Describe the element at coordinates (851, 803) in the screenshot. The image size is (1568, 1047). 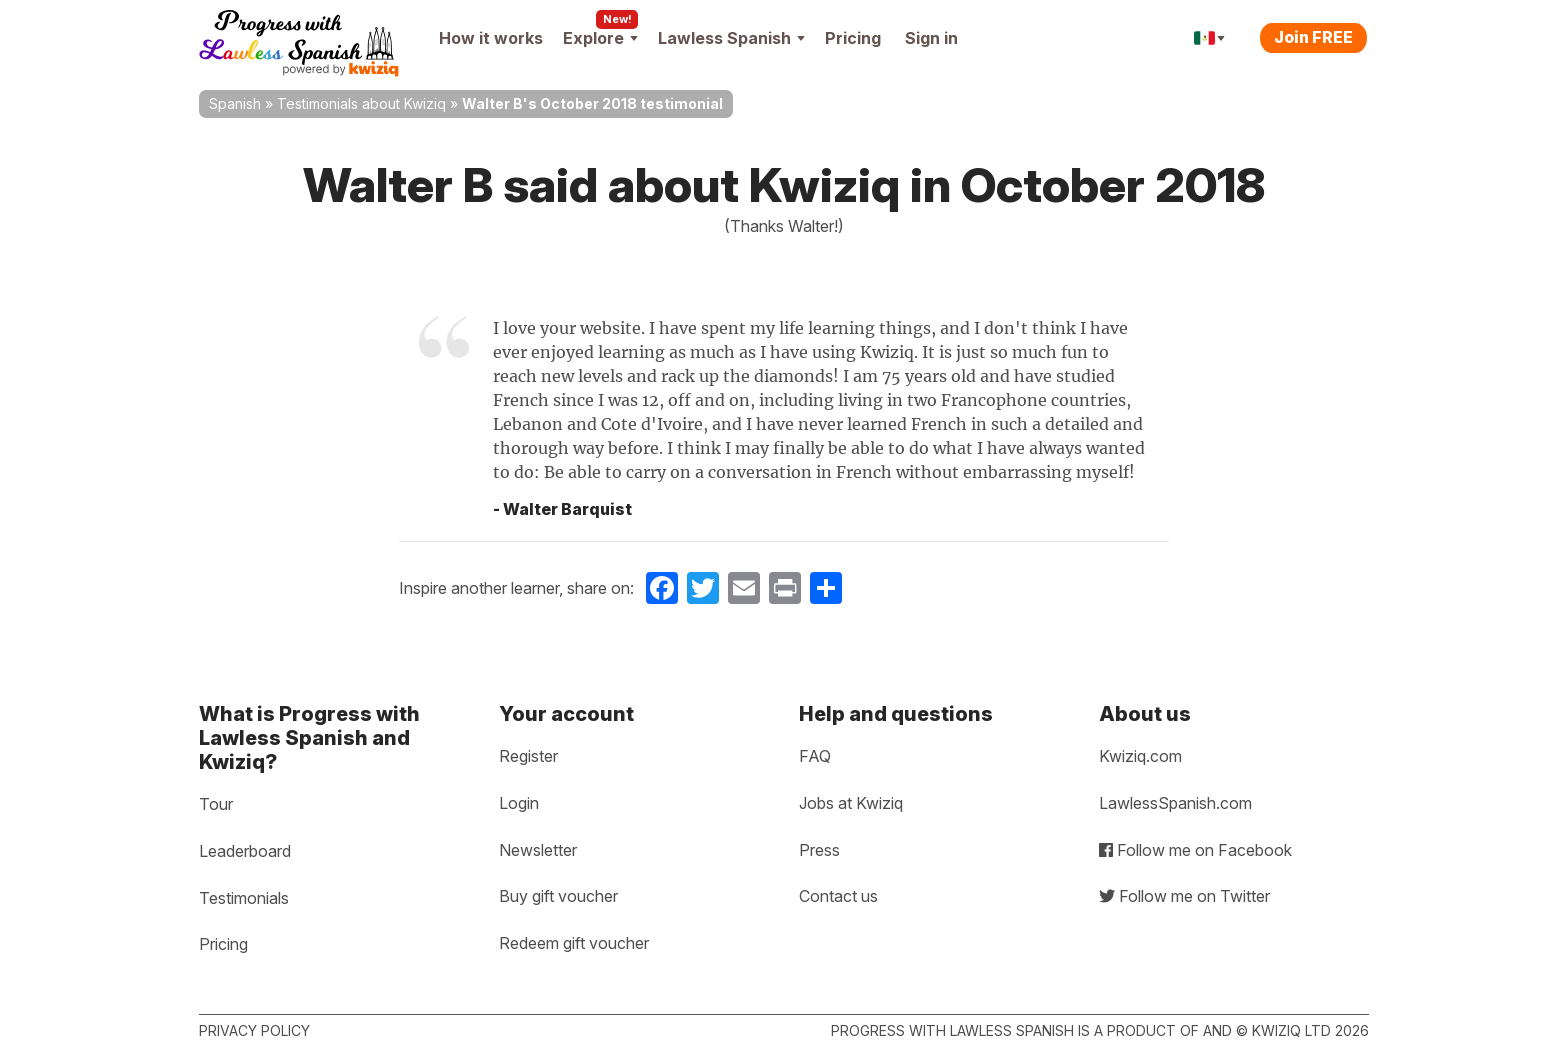
I see `Jobs at Kwiziq` at that location.